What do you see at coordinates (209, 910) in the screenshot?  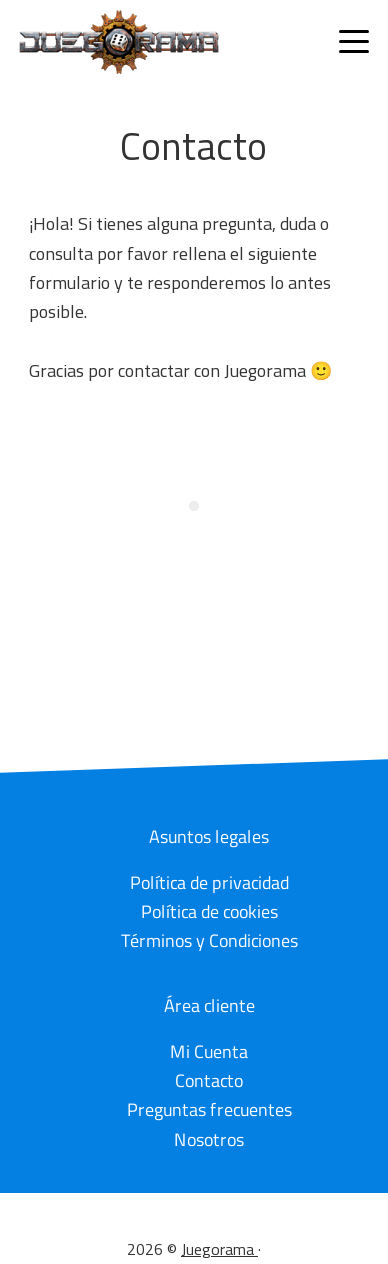 I see `Política de cookies` at bounding box center [209, 910].